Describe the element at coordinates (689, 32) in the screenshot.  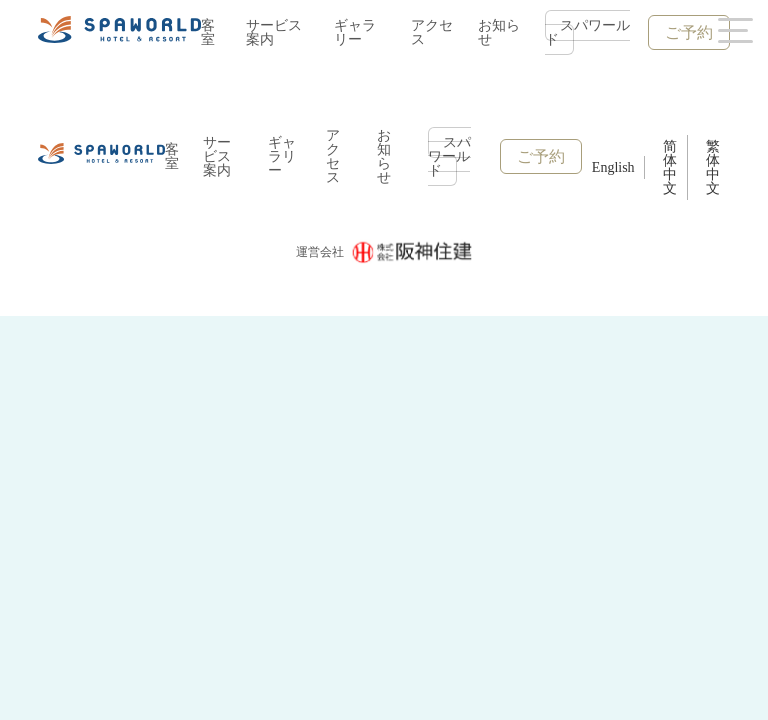
I see `ご予約` at that location.